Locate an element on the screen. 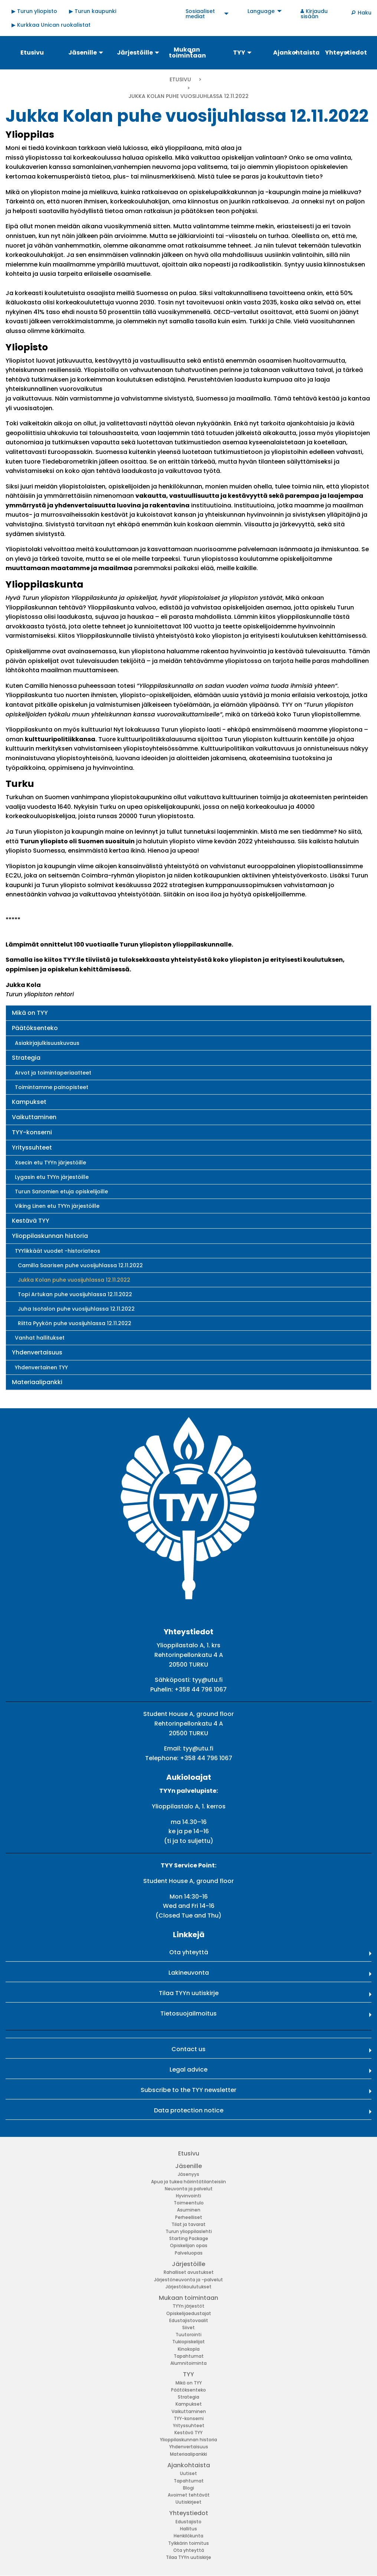  Contact us is located at coordinates (188, 2049).